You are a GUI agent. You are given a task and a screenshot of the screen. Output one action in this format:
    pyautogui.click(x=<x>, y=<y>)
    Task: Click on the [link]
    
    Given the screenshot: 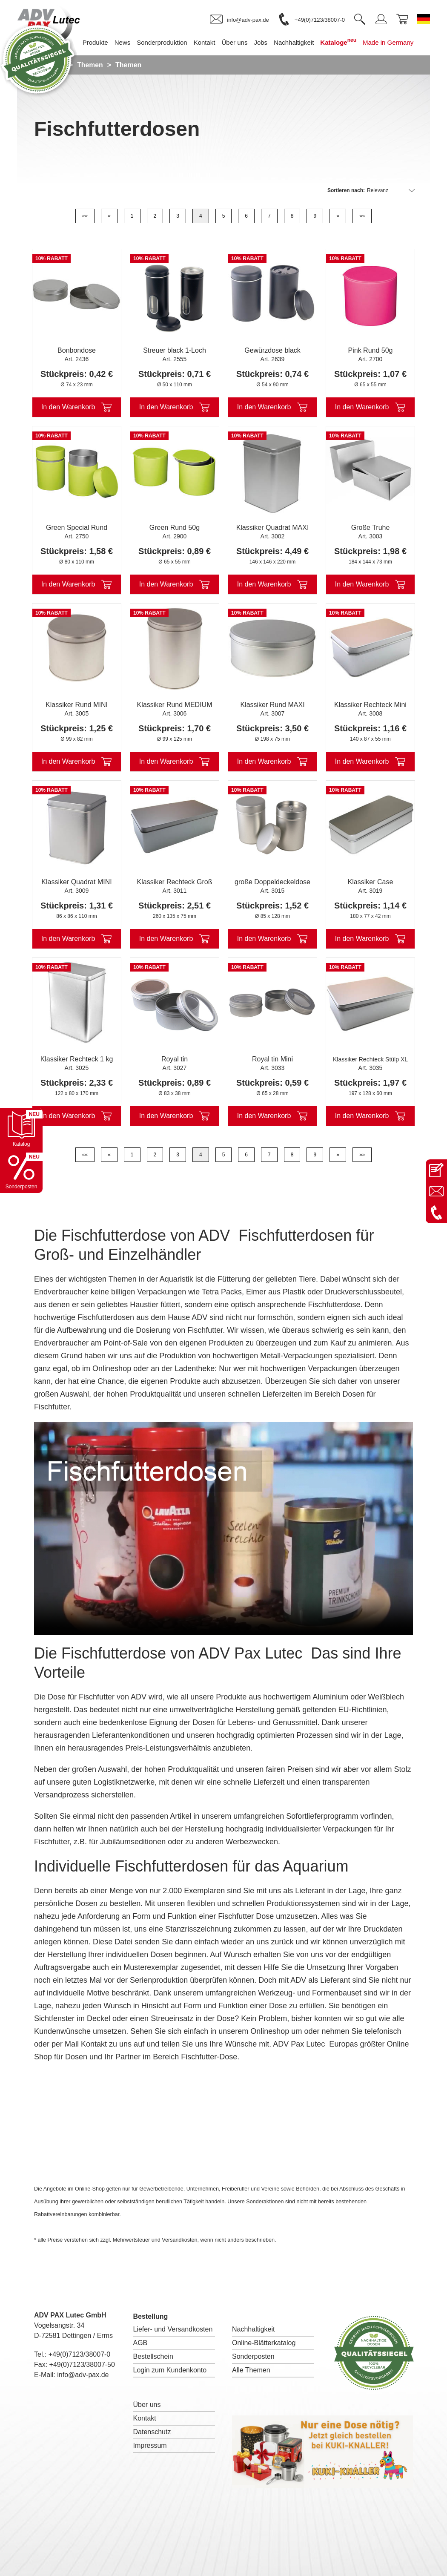 What is the action you would take?
    pyautogui.click(x=239, y=19)
    